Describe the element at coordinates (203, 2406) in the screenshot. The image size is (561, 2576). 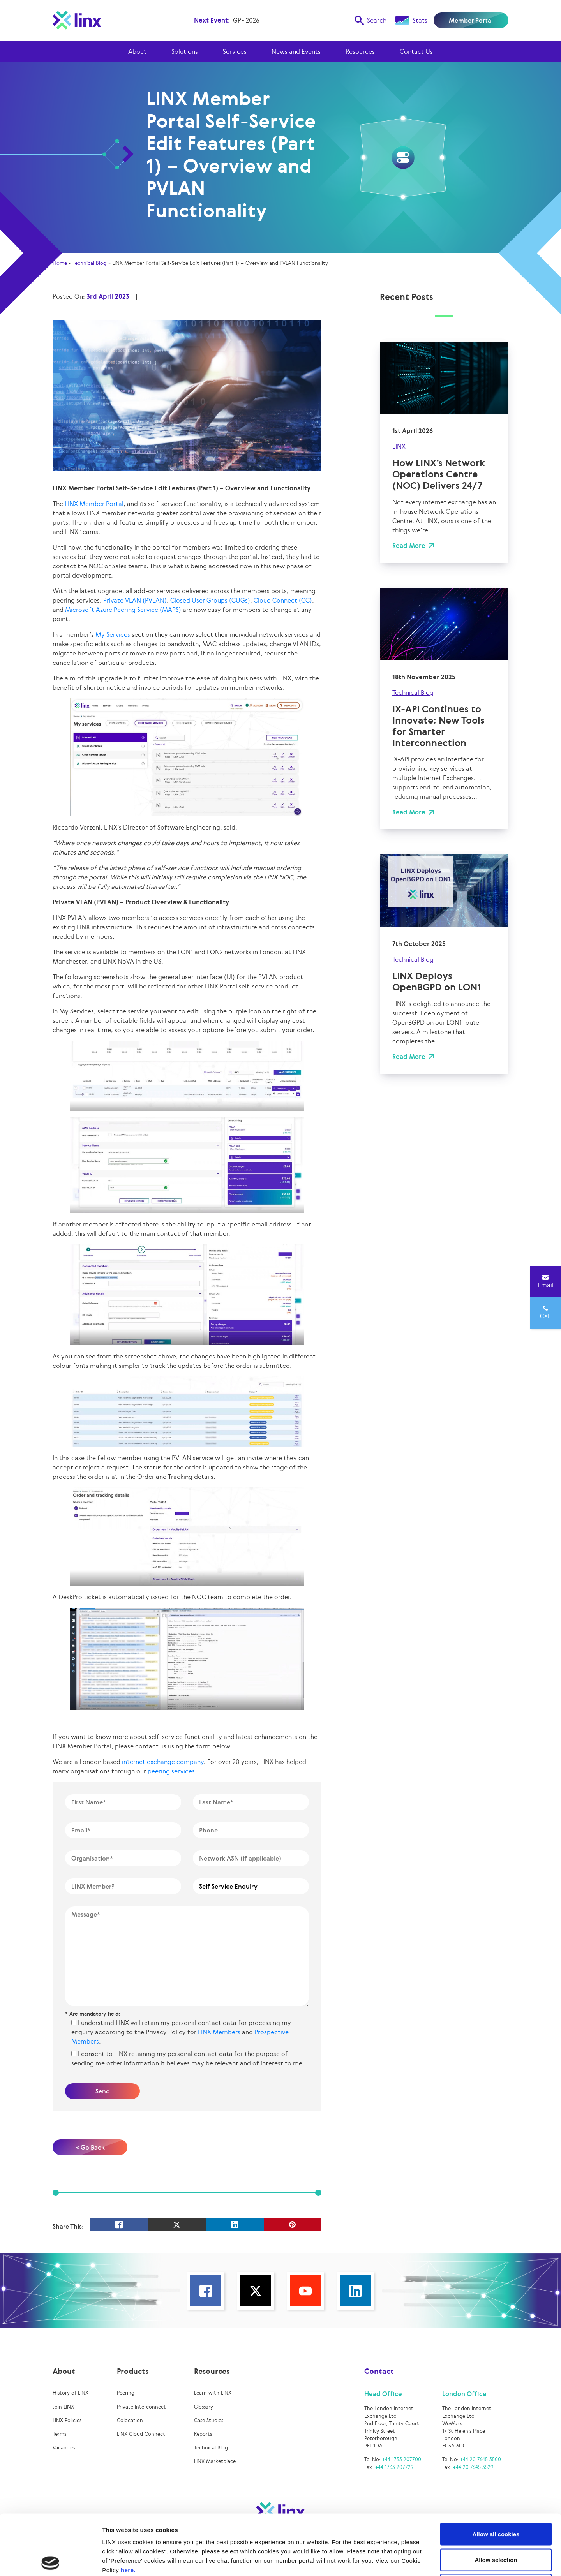
I see `Glossary` at that location.